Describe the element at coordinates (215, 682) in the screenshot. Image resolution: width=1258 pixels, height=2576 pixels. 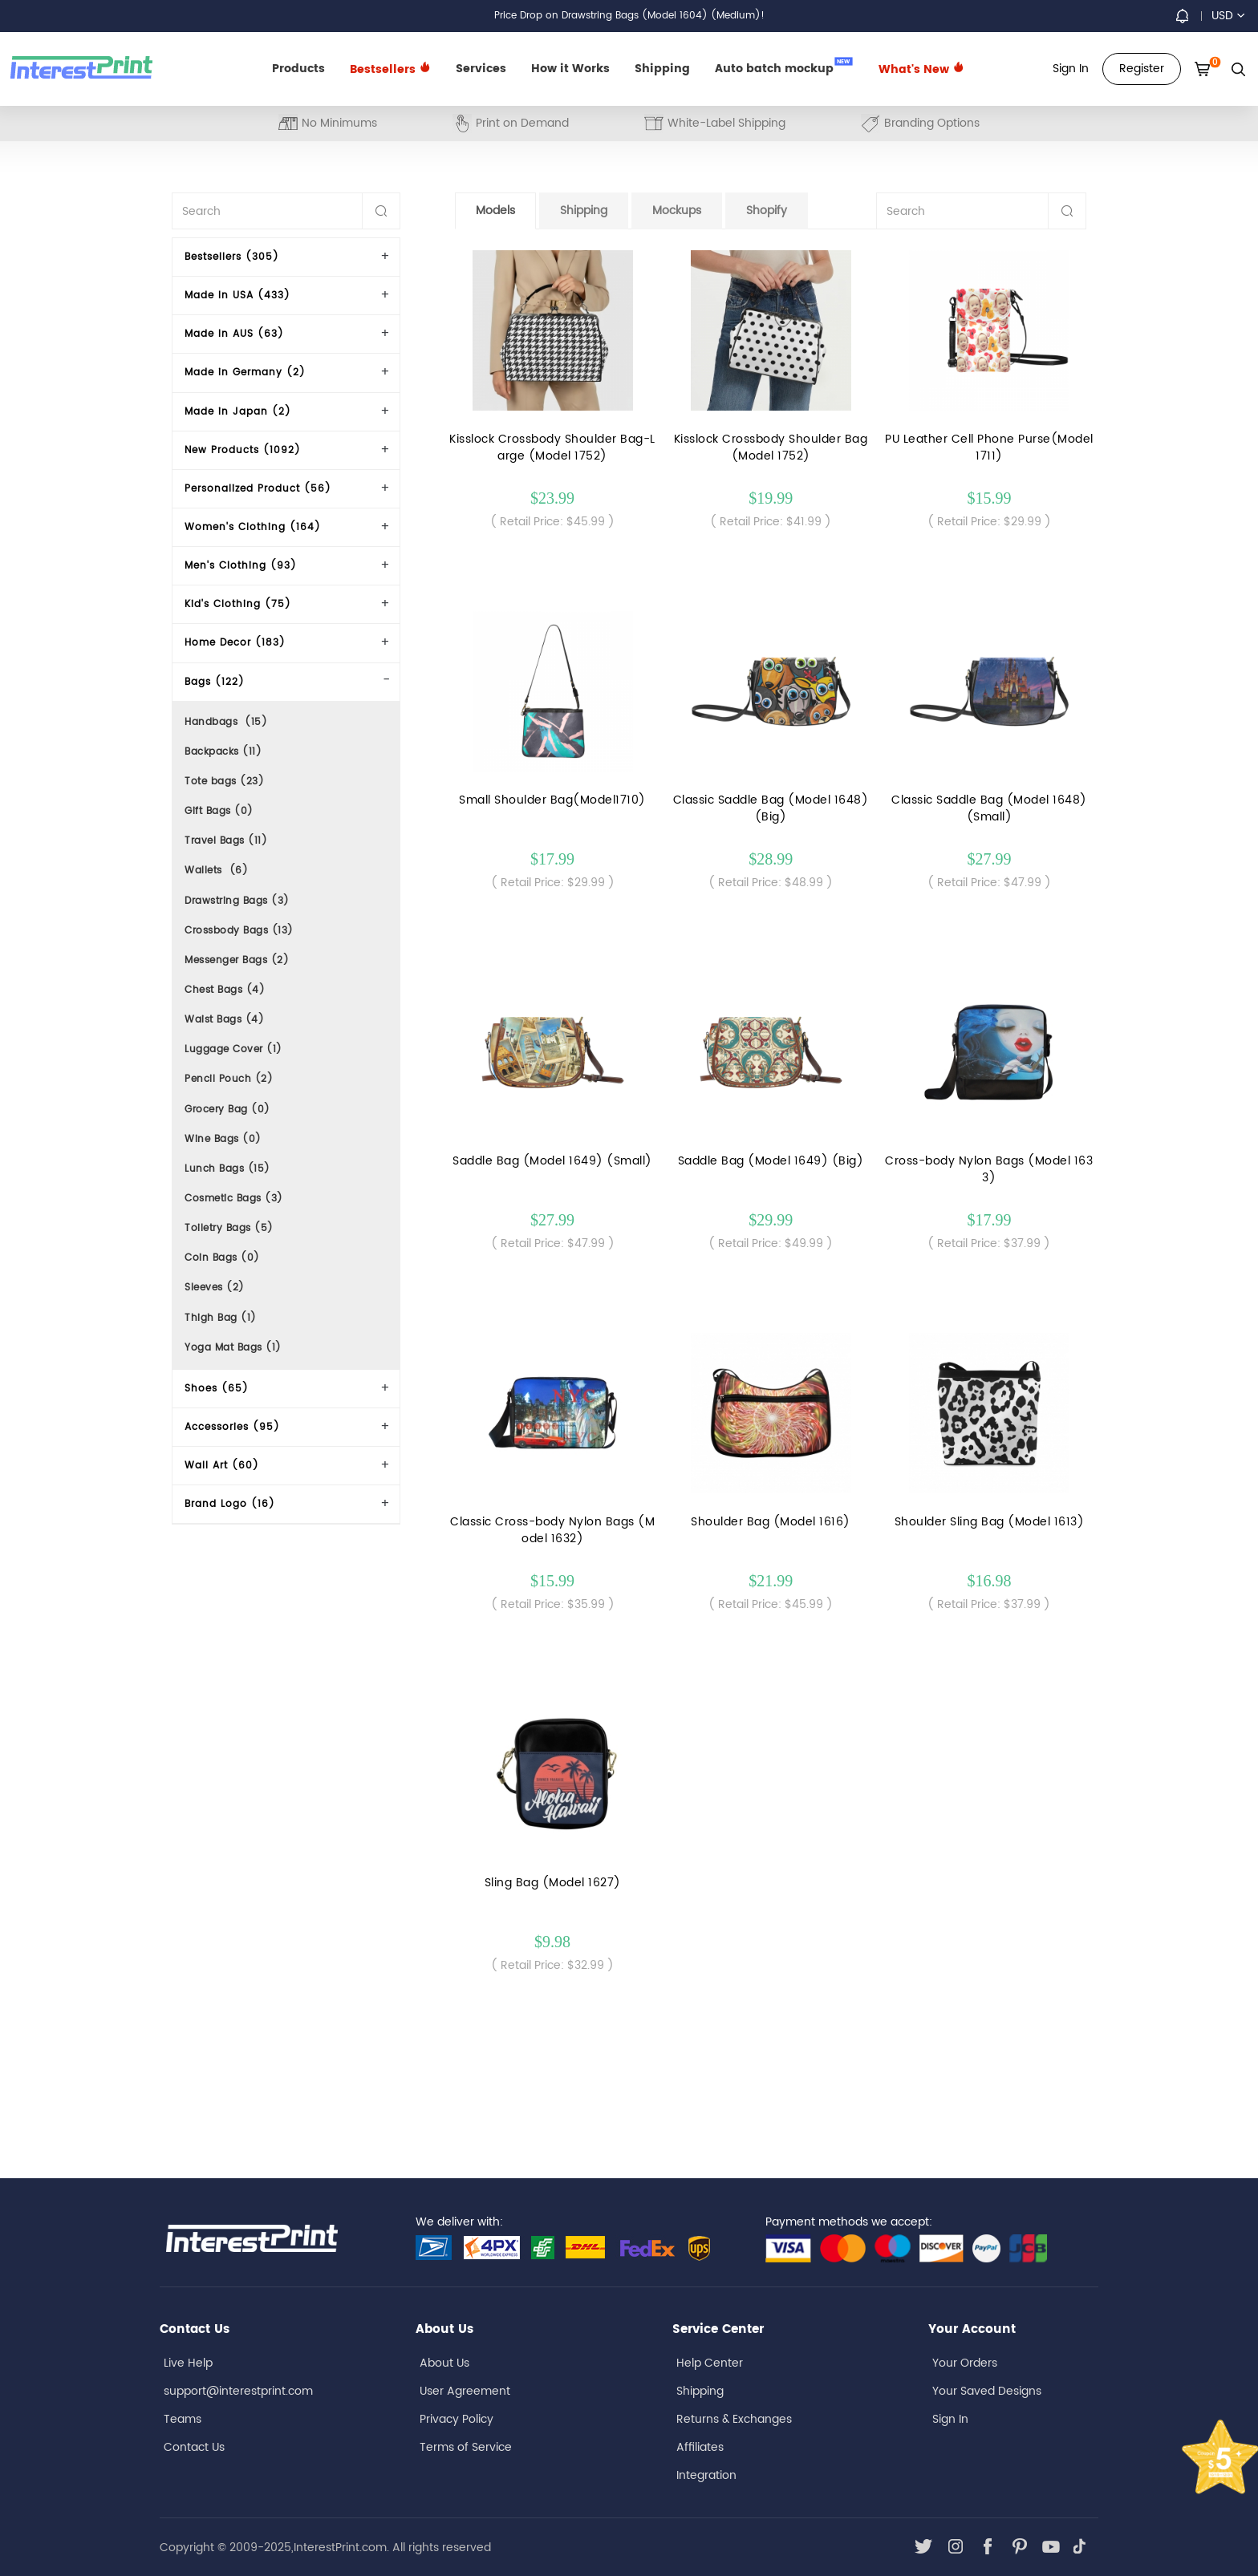
I see `Bags (122)` at that location.